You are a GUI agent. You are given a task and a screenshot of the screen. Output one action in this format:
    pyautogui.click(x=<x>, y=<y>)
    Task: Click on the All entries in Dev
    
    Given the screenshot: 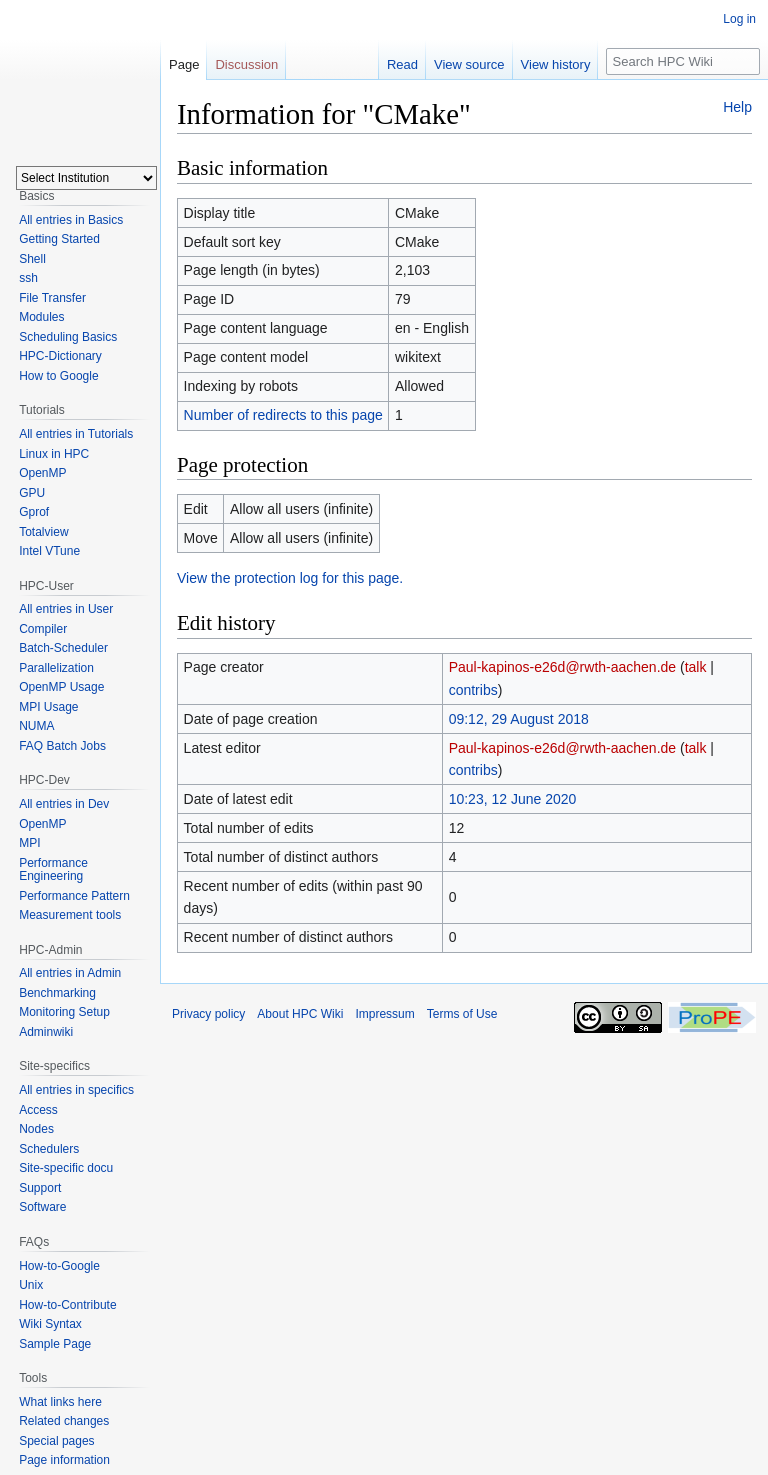 What is the action you would take?
    pyautogui.click(x=64, y=804)
    